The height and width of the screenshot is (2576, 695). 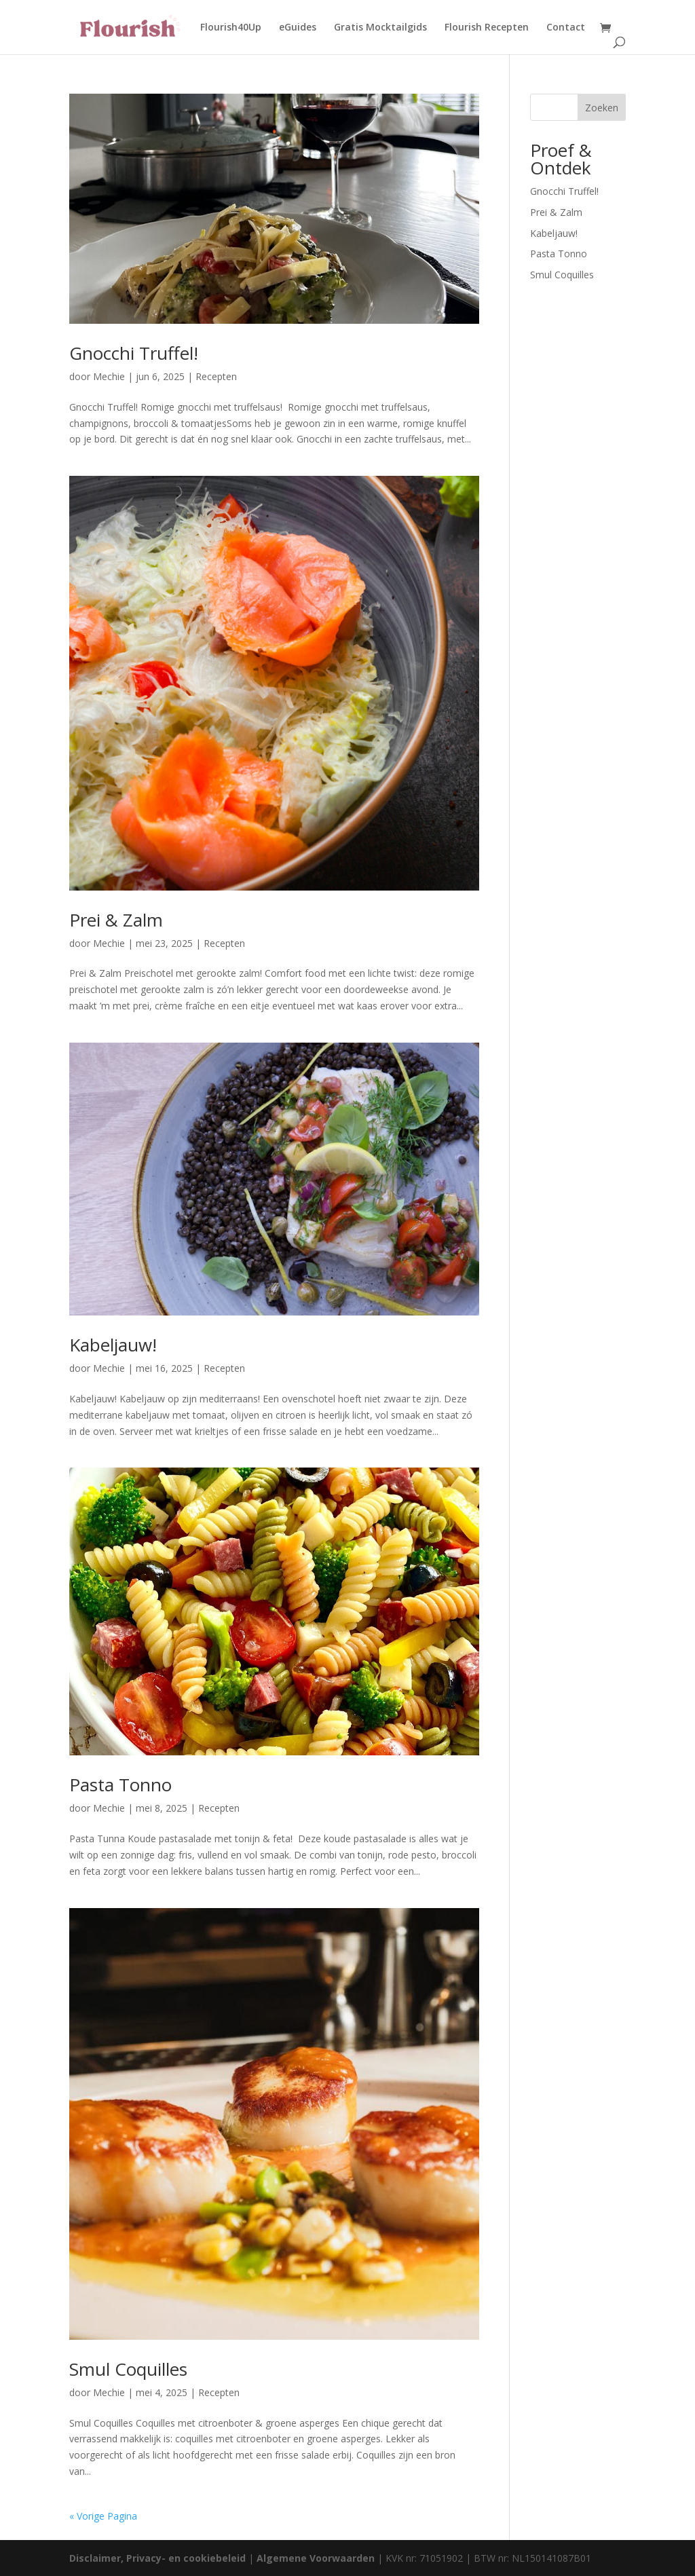 What do you see at coordinates (230, 27) in the screenshot?
I see `Flourish40Up` at bounding box center [230, 27].